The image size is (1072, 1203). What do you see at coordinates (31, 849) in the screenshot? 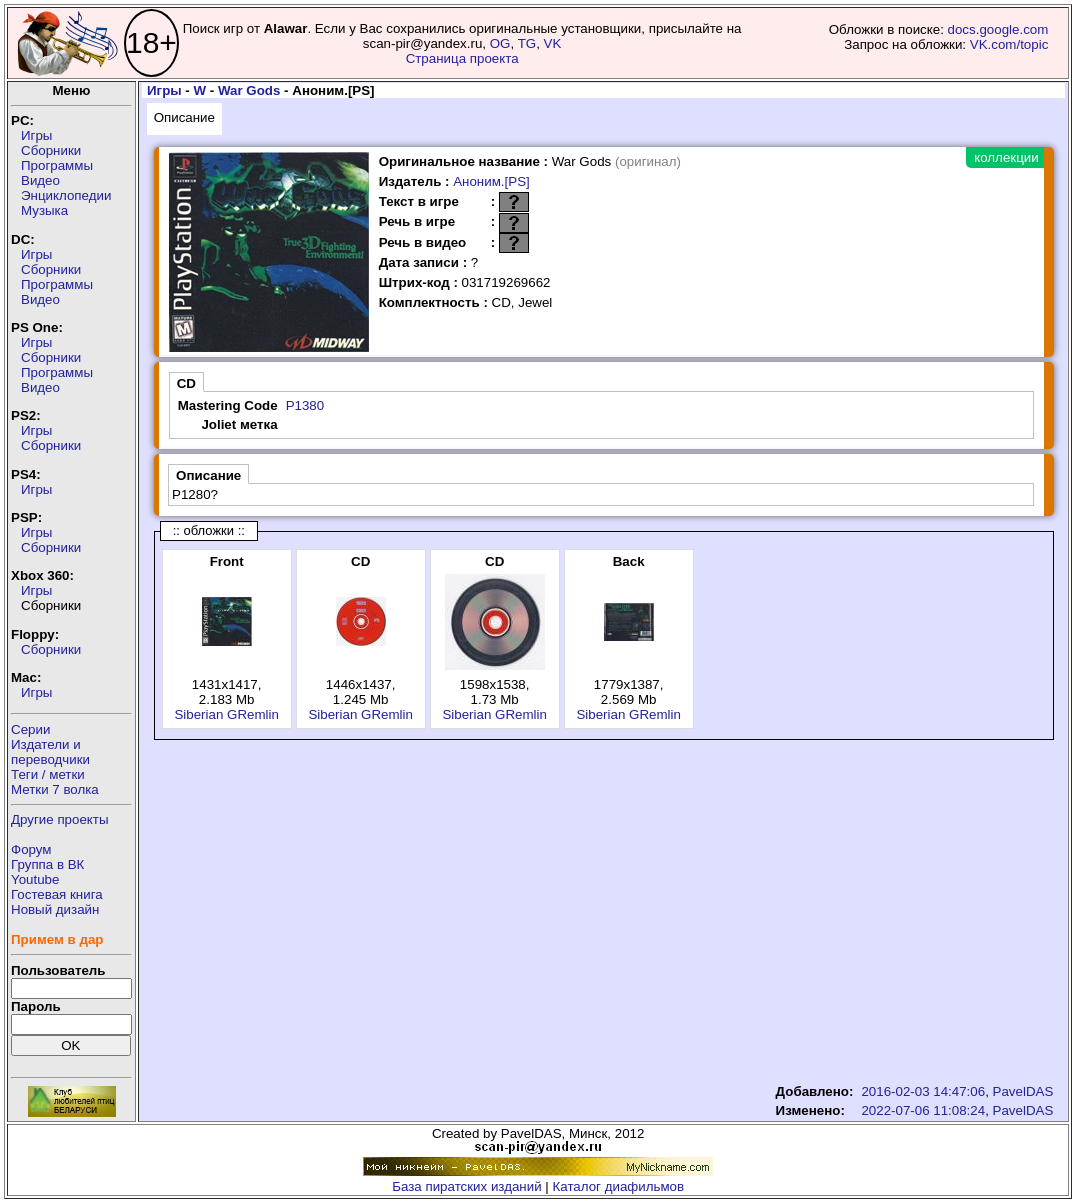
I see `Форум` at bounding box center [31, 849].